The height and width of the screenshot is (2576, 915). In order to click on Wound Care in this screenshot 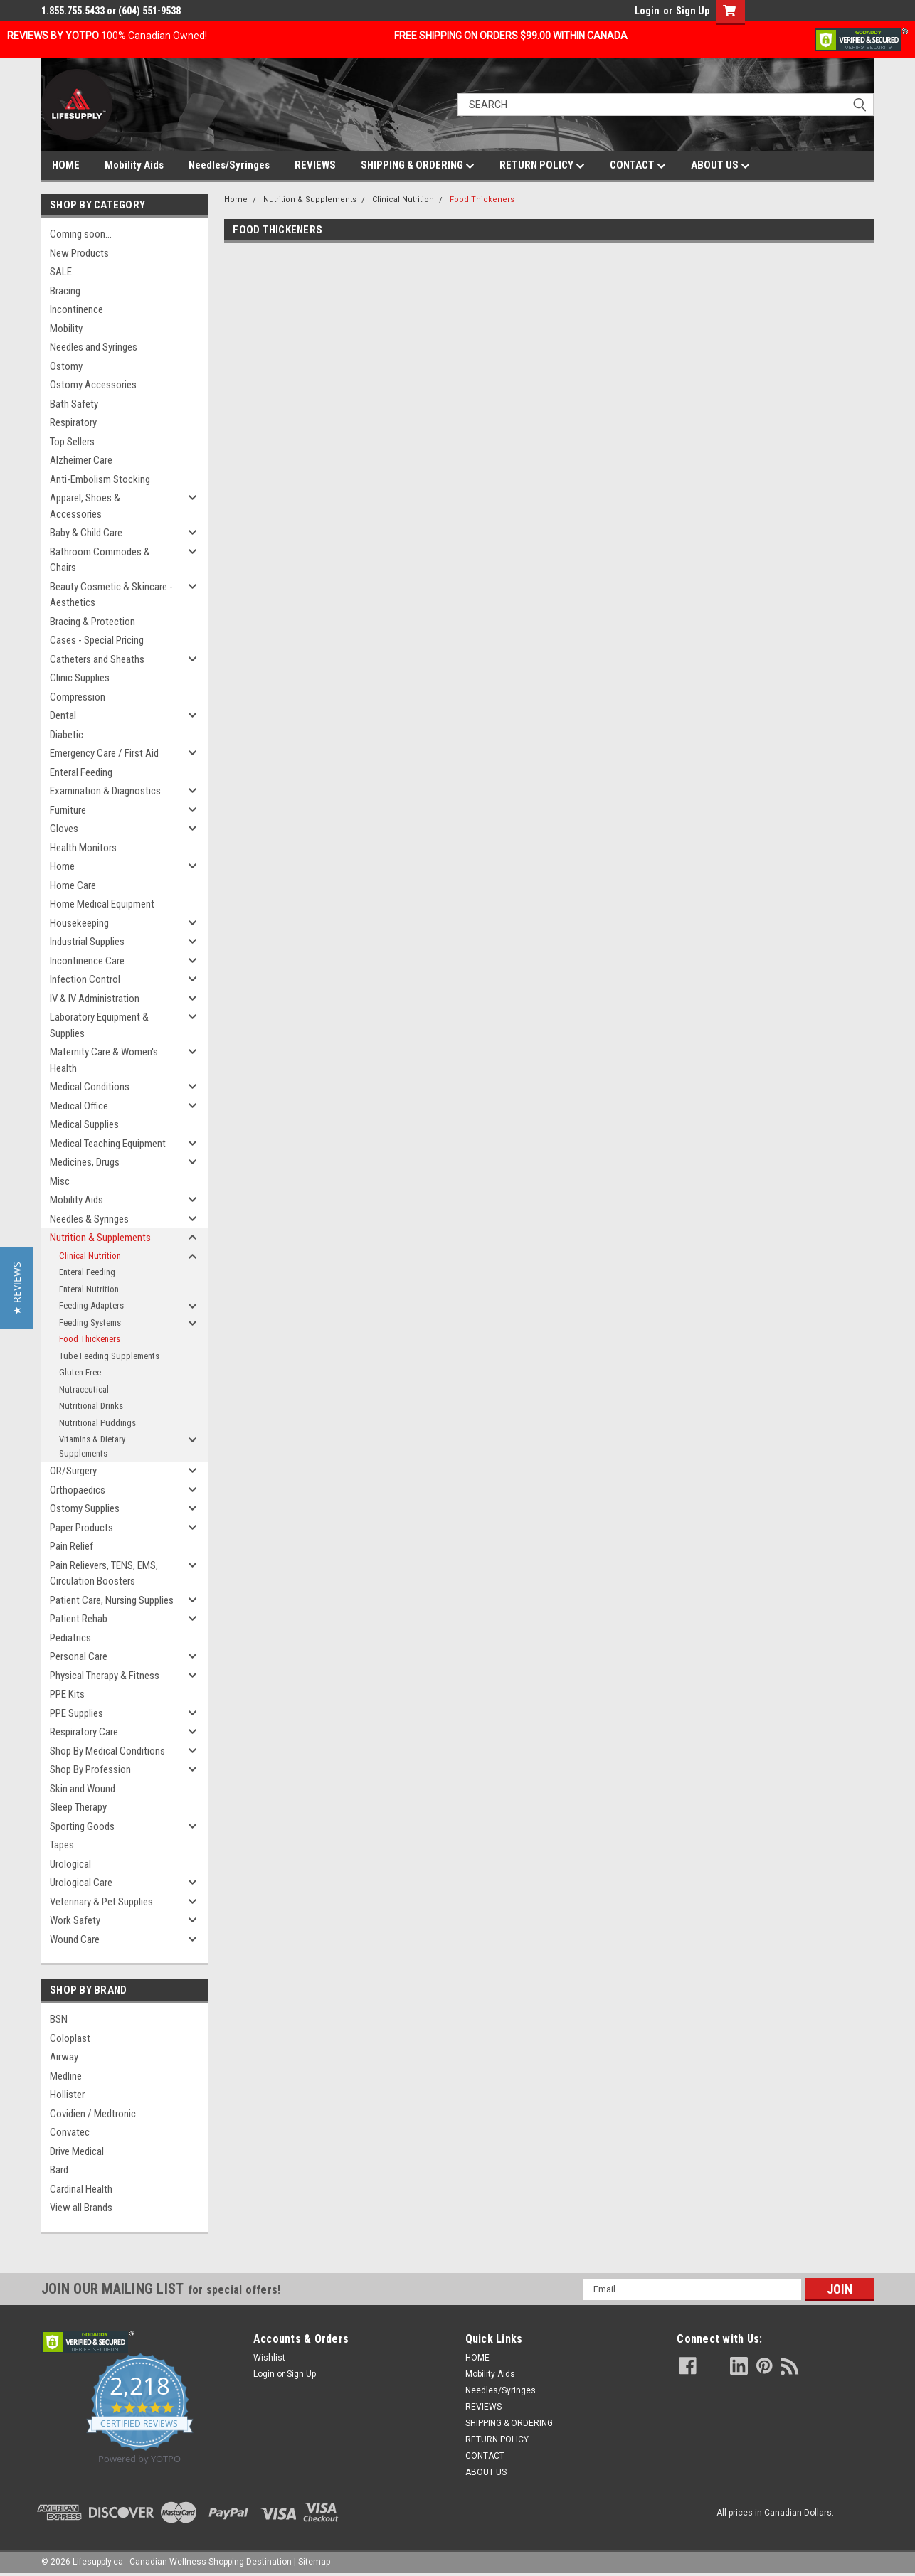, I will do `click(75, 1939)`.